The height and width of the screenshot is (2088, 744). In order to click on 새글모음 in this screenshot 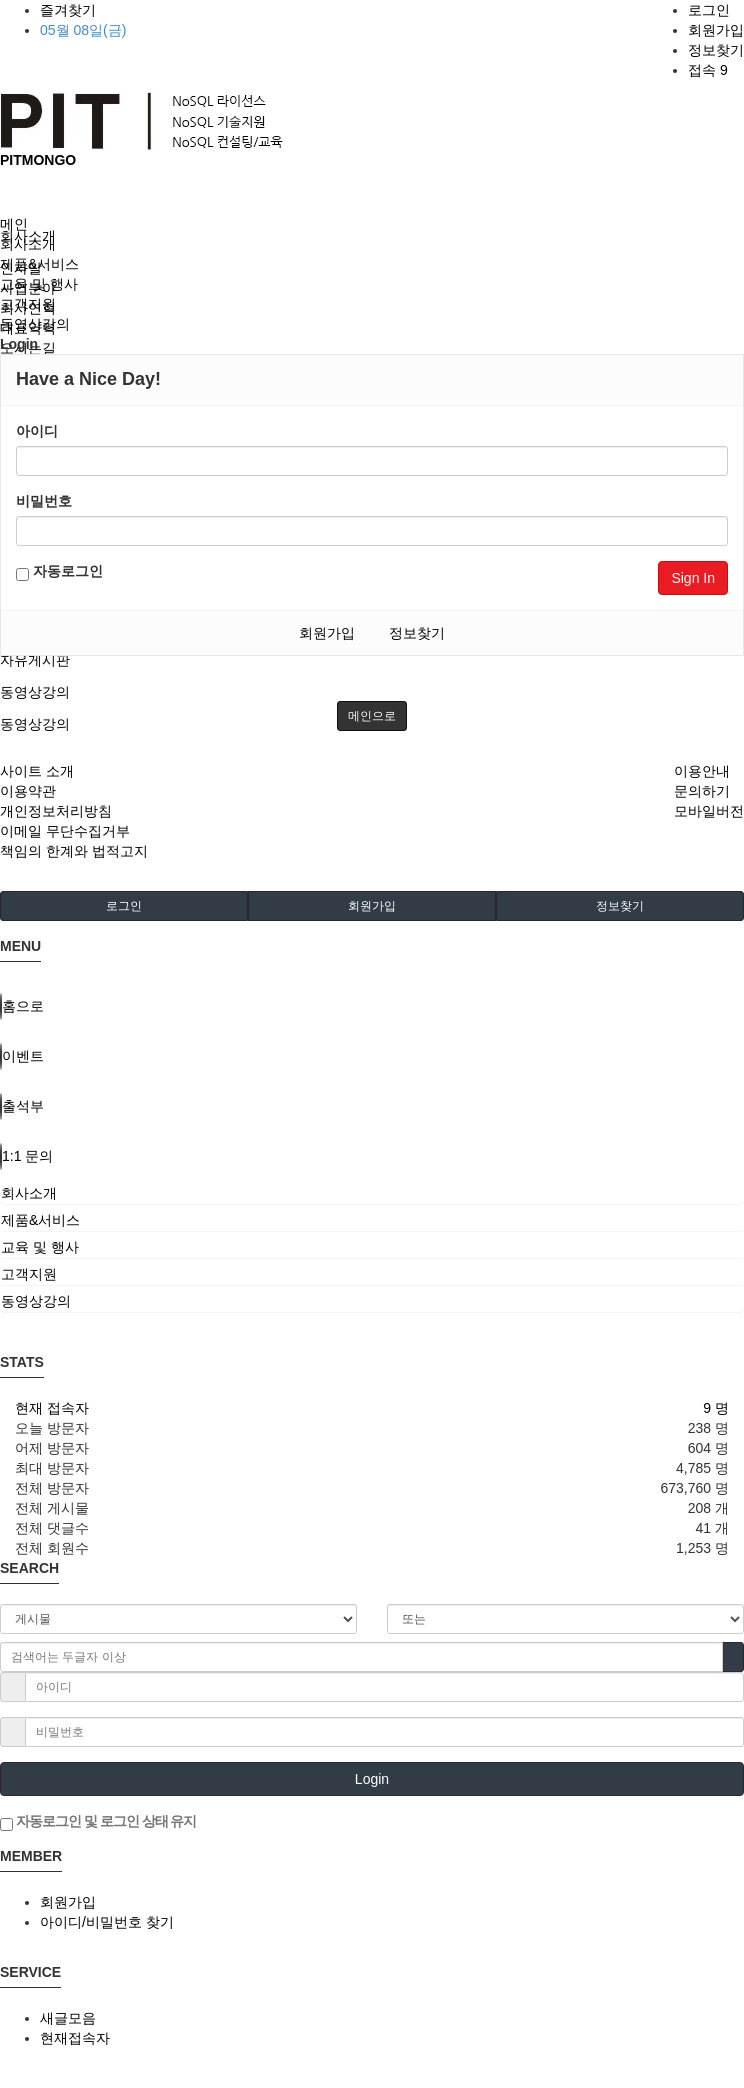, I will do `click(68, 2018)`.